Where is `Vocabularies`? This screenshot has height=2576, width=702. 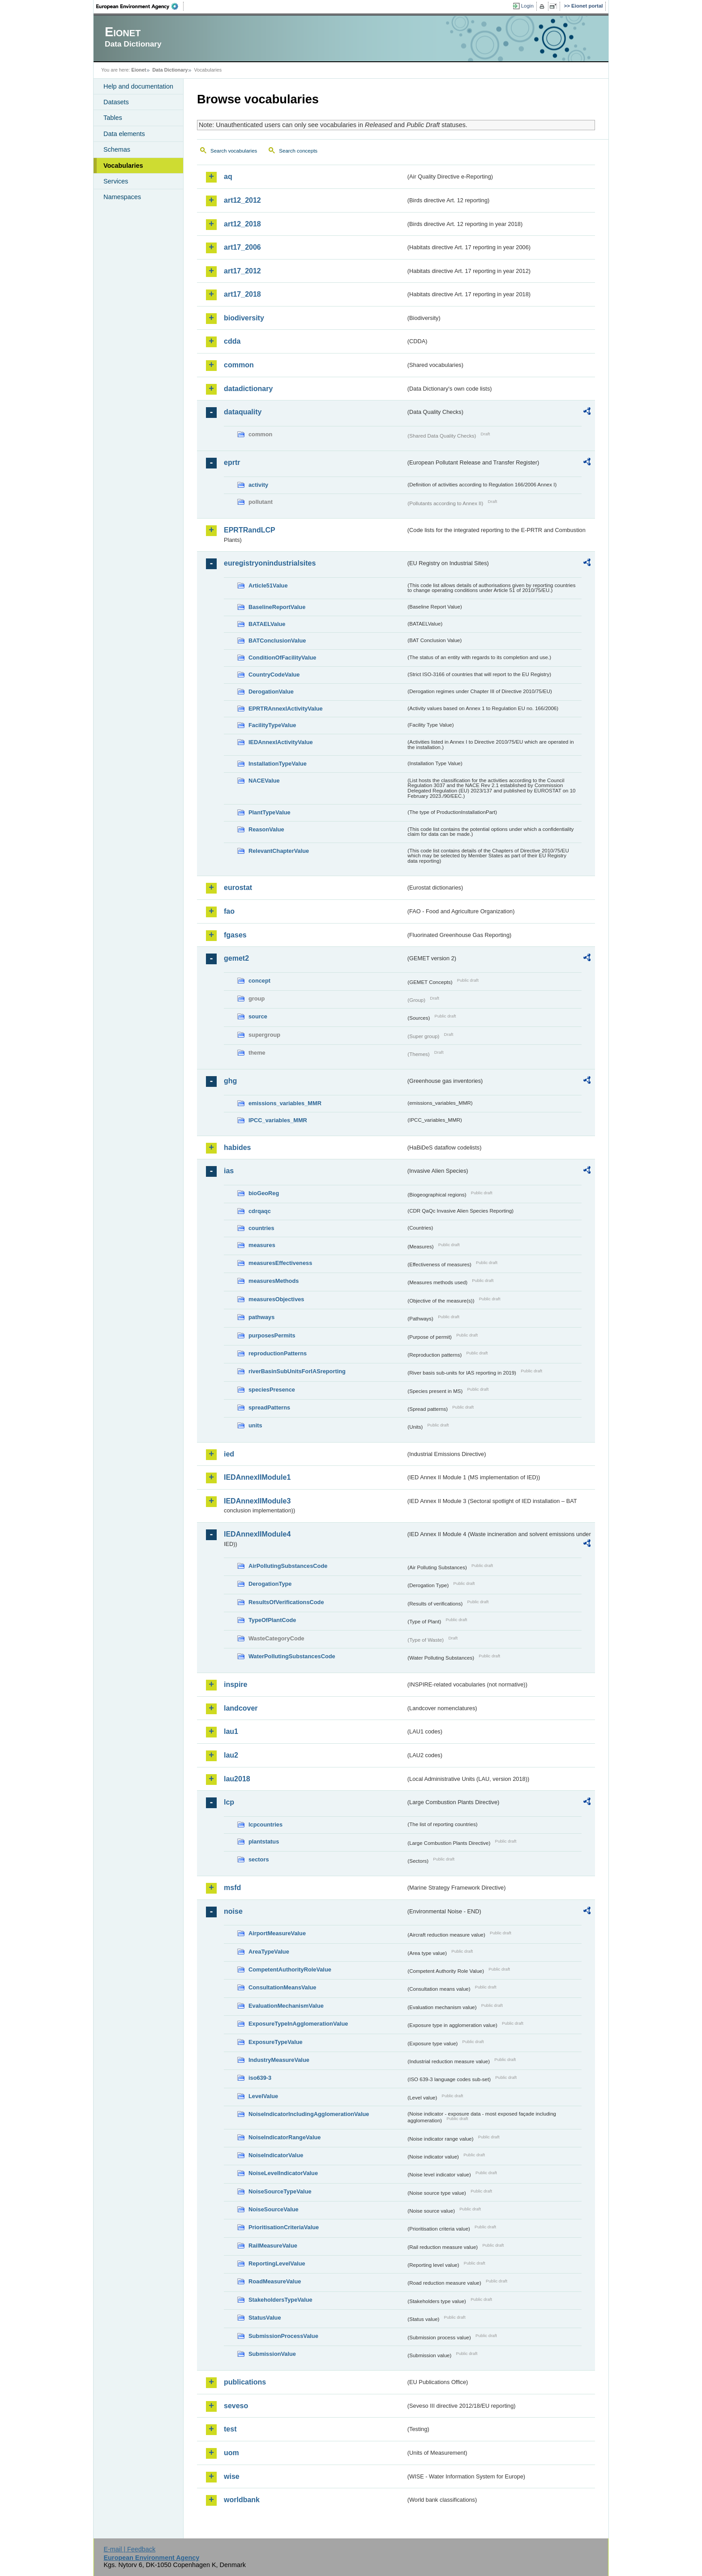 Vocabularies is located at coordinates (123, 165).